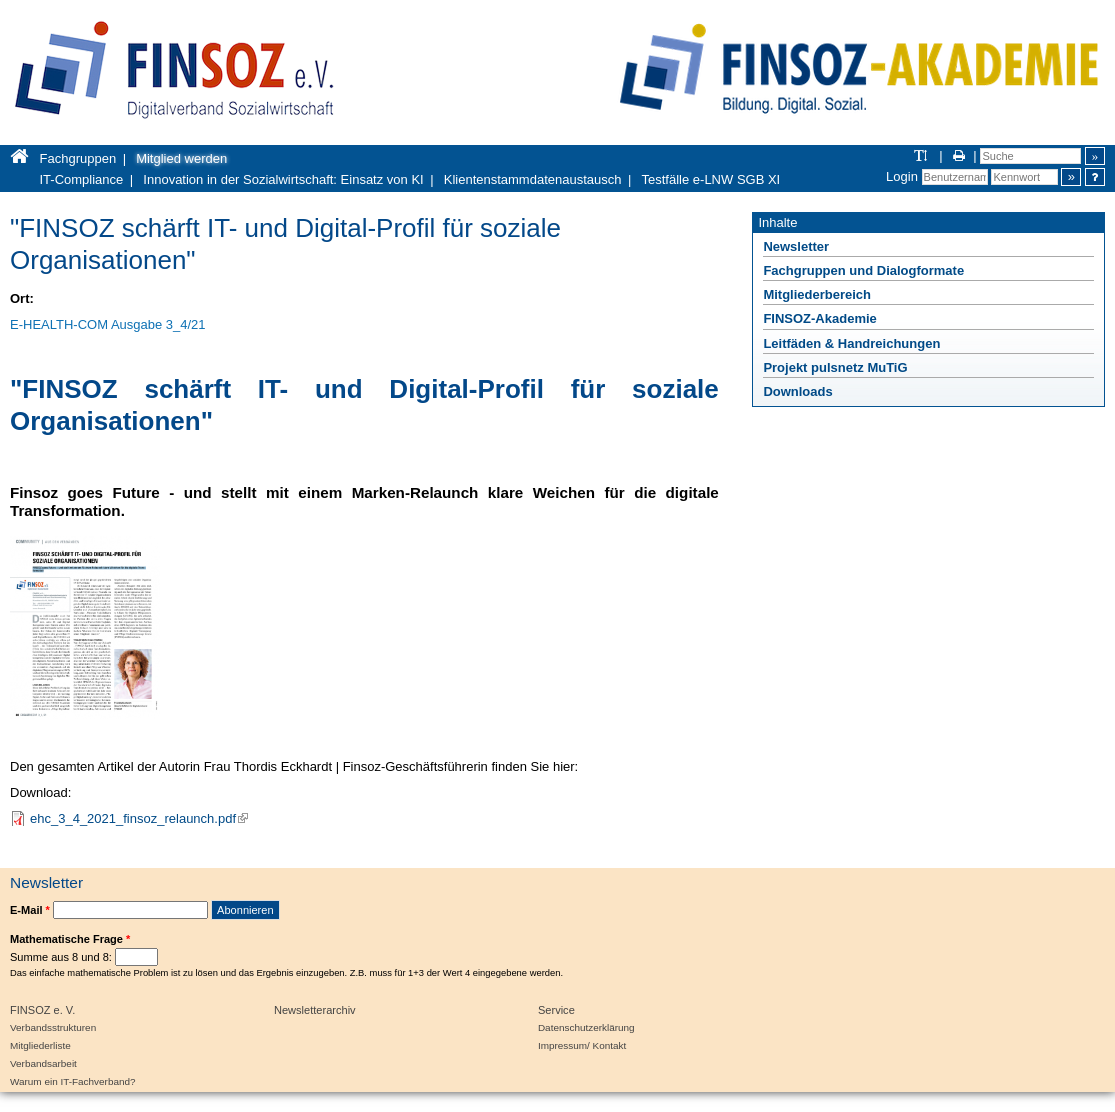 The height and width of the screenshot is (1112, 1115). What do you see at coordinates (582, 1045) in the screenshot?
I see `Impressum/ Kontakt` at bounding box center [582, 1045].